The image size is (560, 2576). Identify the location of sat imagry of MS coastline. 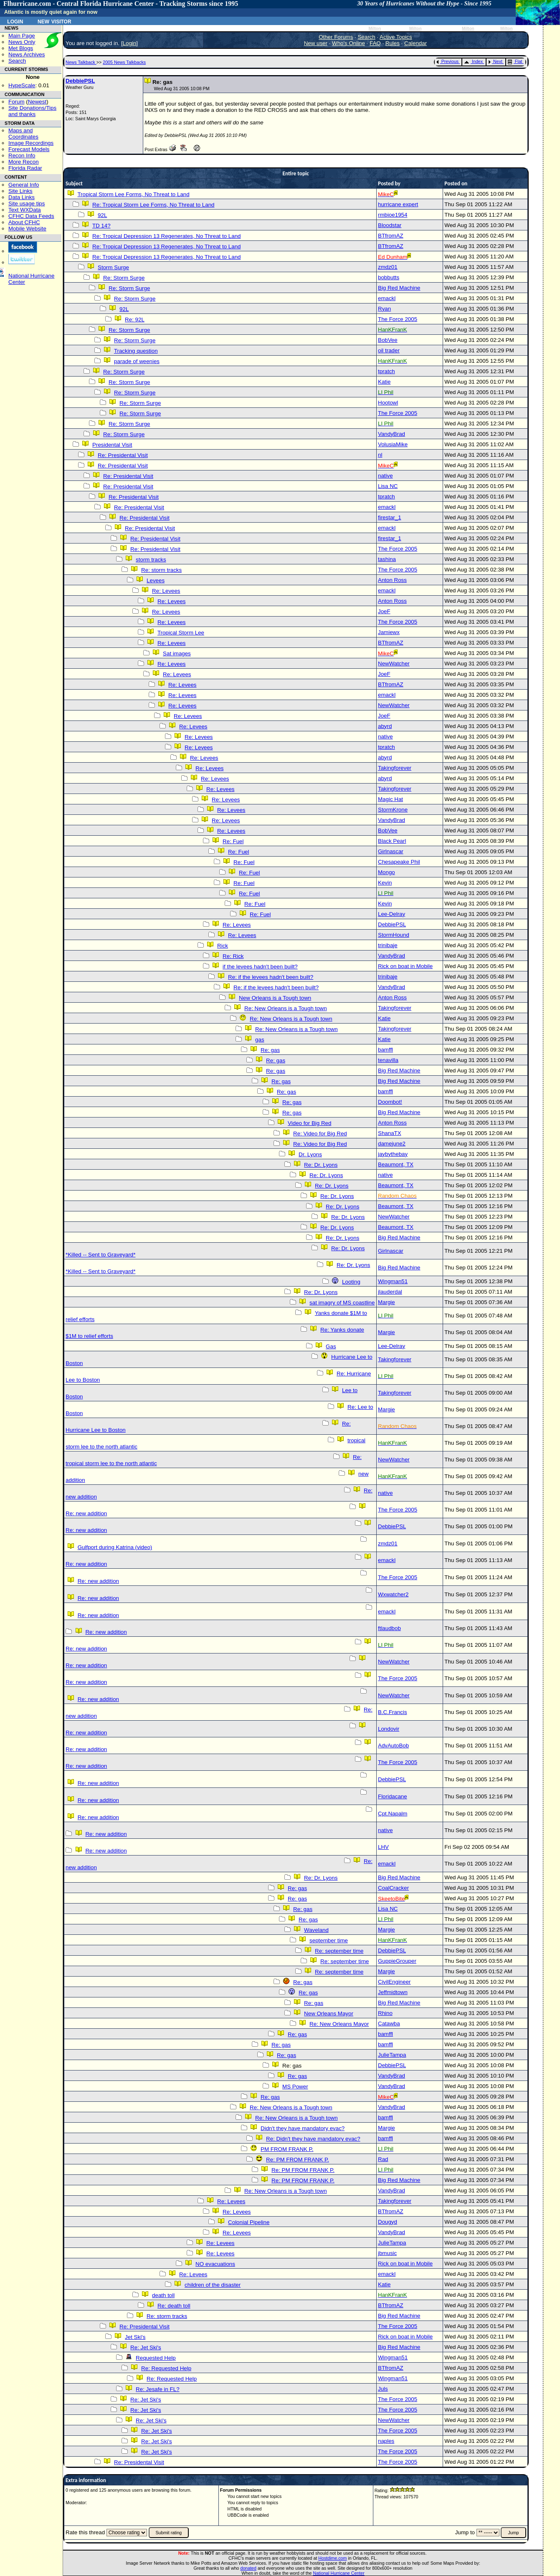
(342, 1302).